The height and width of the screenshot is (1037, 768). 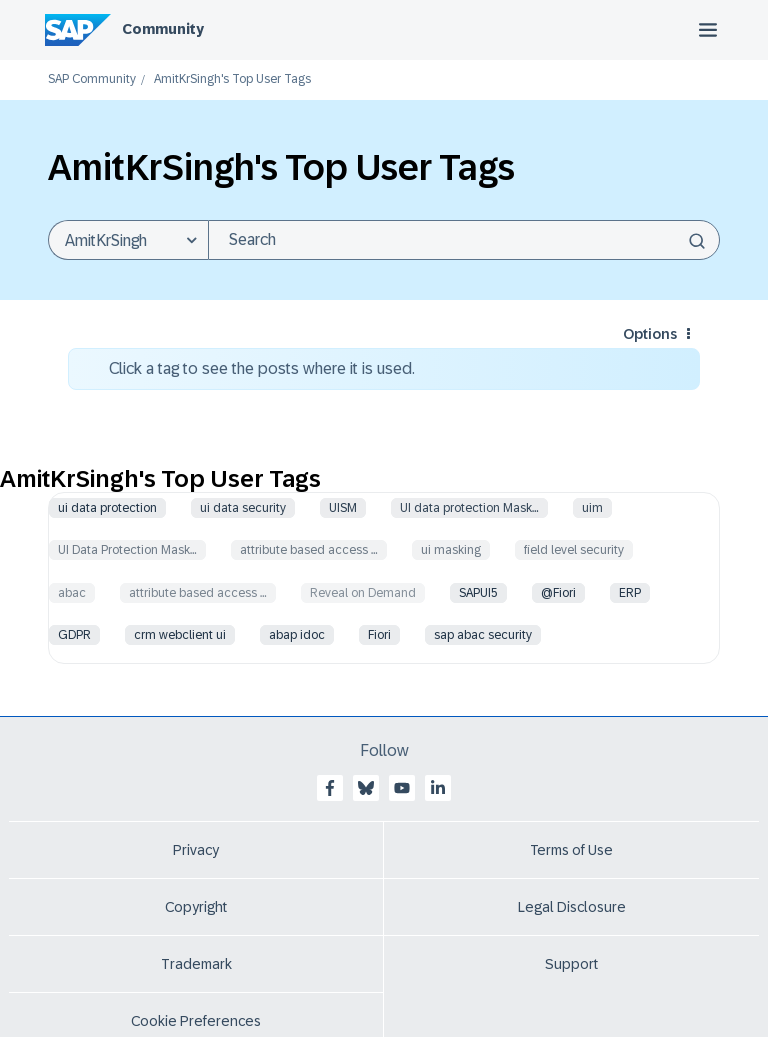 I want to click on uim, so click(x=592, y=508).